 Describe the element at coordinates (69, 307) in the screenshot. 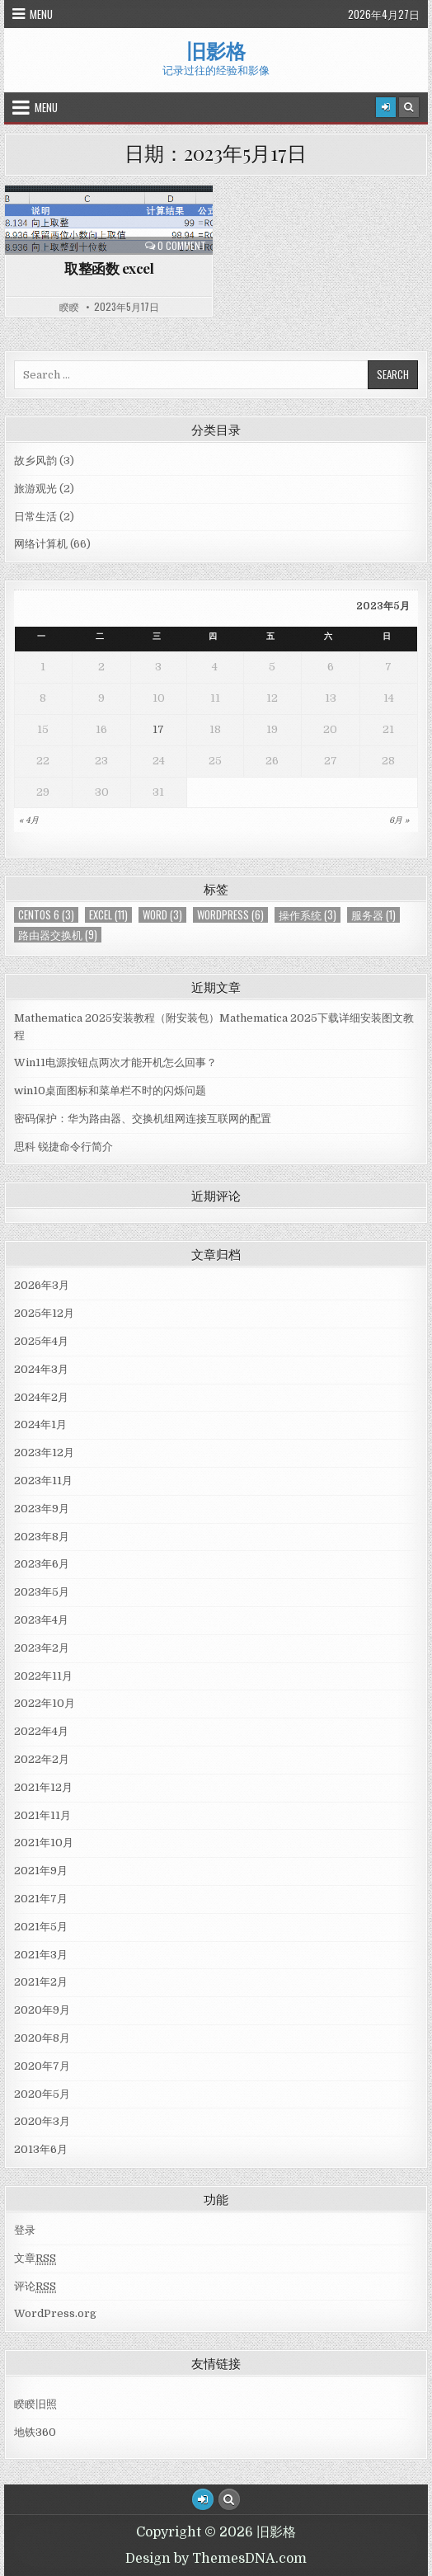

I see `睽睽` at that location.